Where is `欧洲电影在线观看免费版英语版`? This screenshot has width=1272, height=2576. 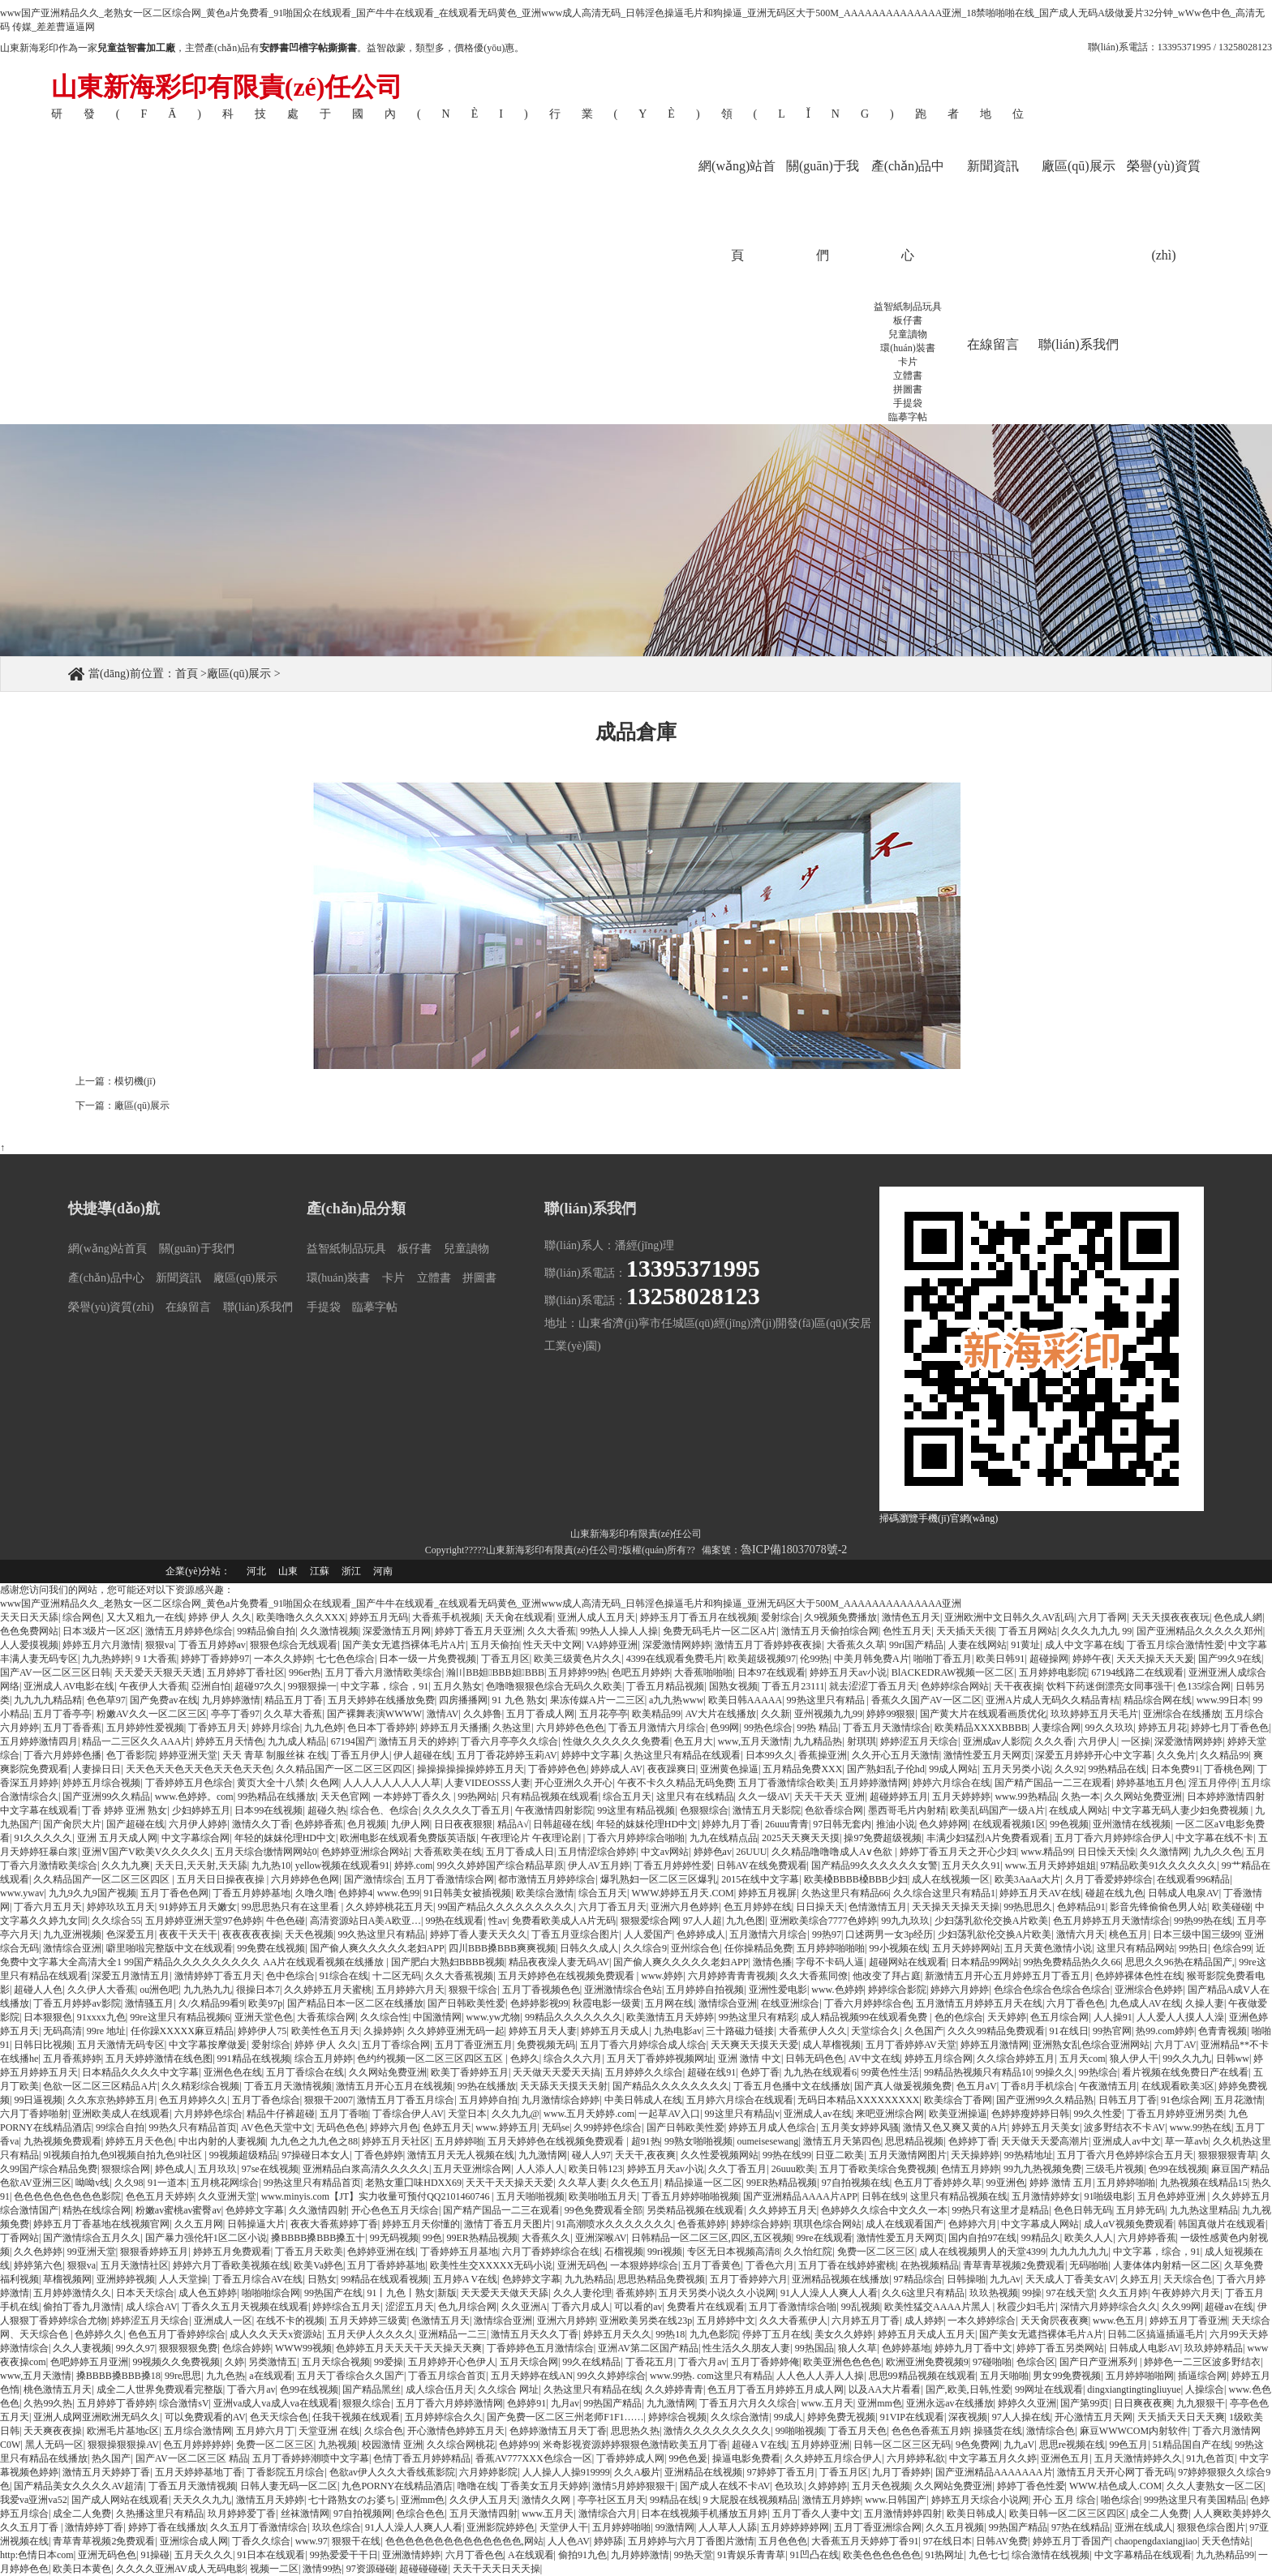
欧洲电影在线观看免费版英语版 is located at coordinates (408, 1838).